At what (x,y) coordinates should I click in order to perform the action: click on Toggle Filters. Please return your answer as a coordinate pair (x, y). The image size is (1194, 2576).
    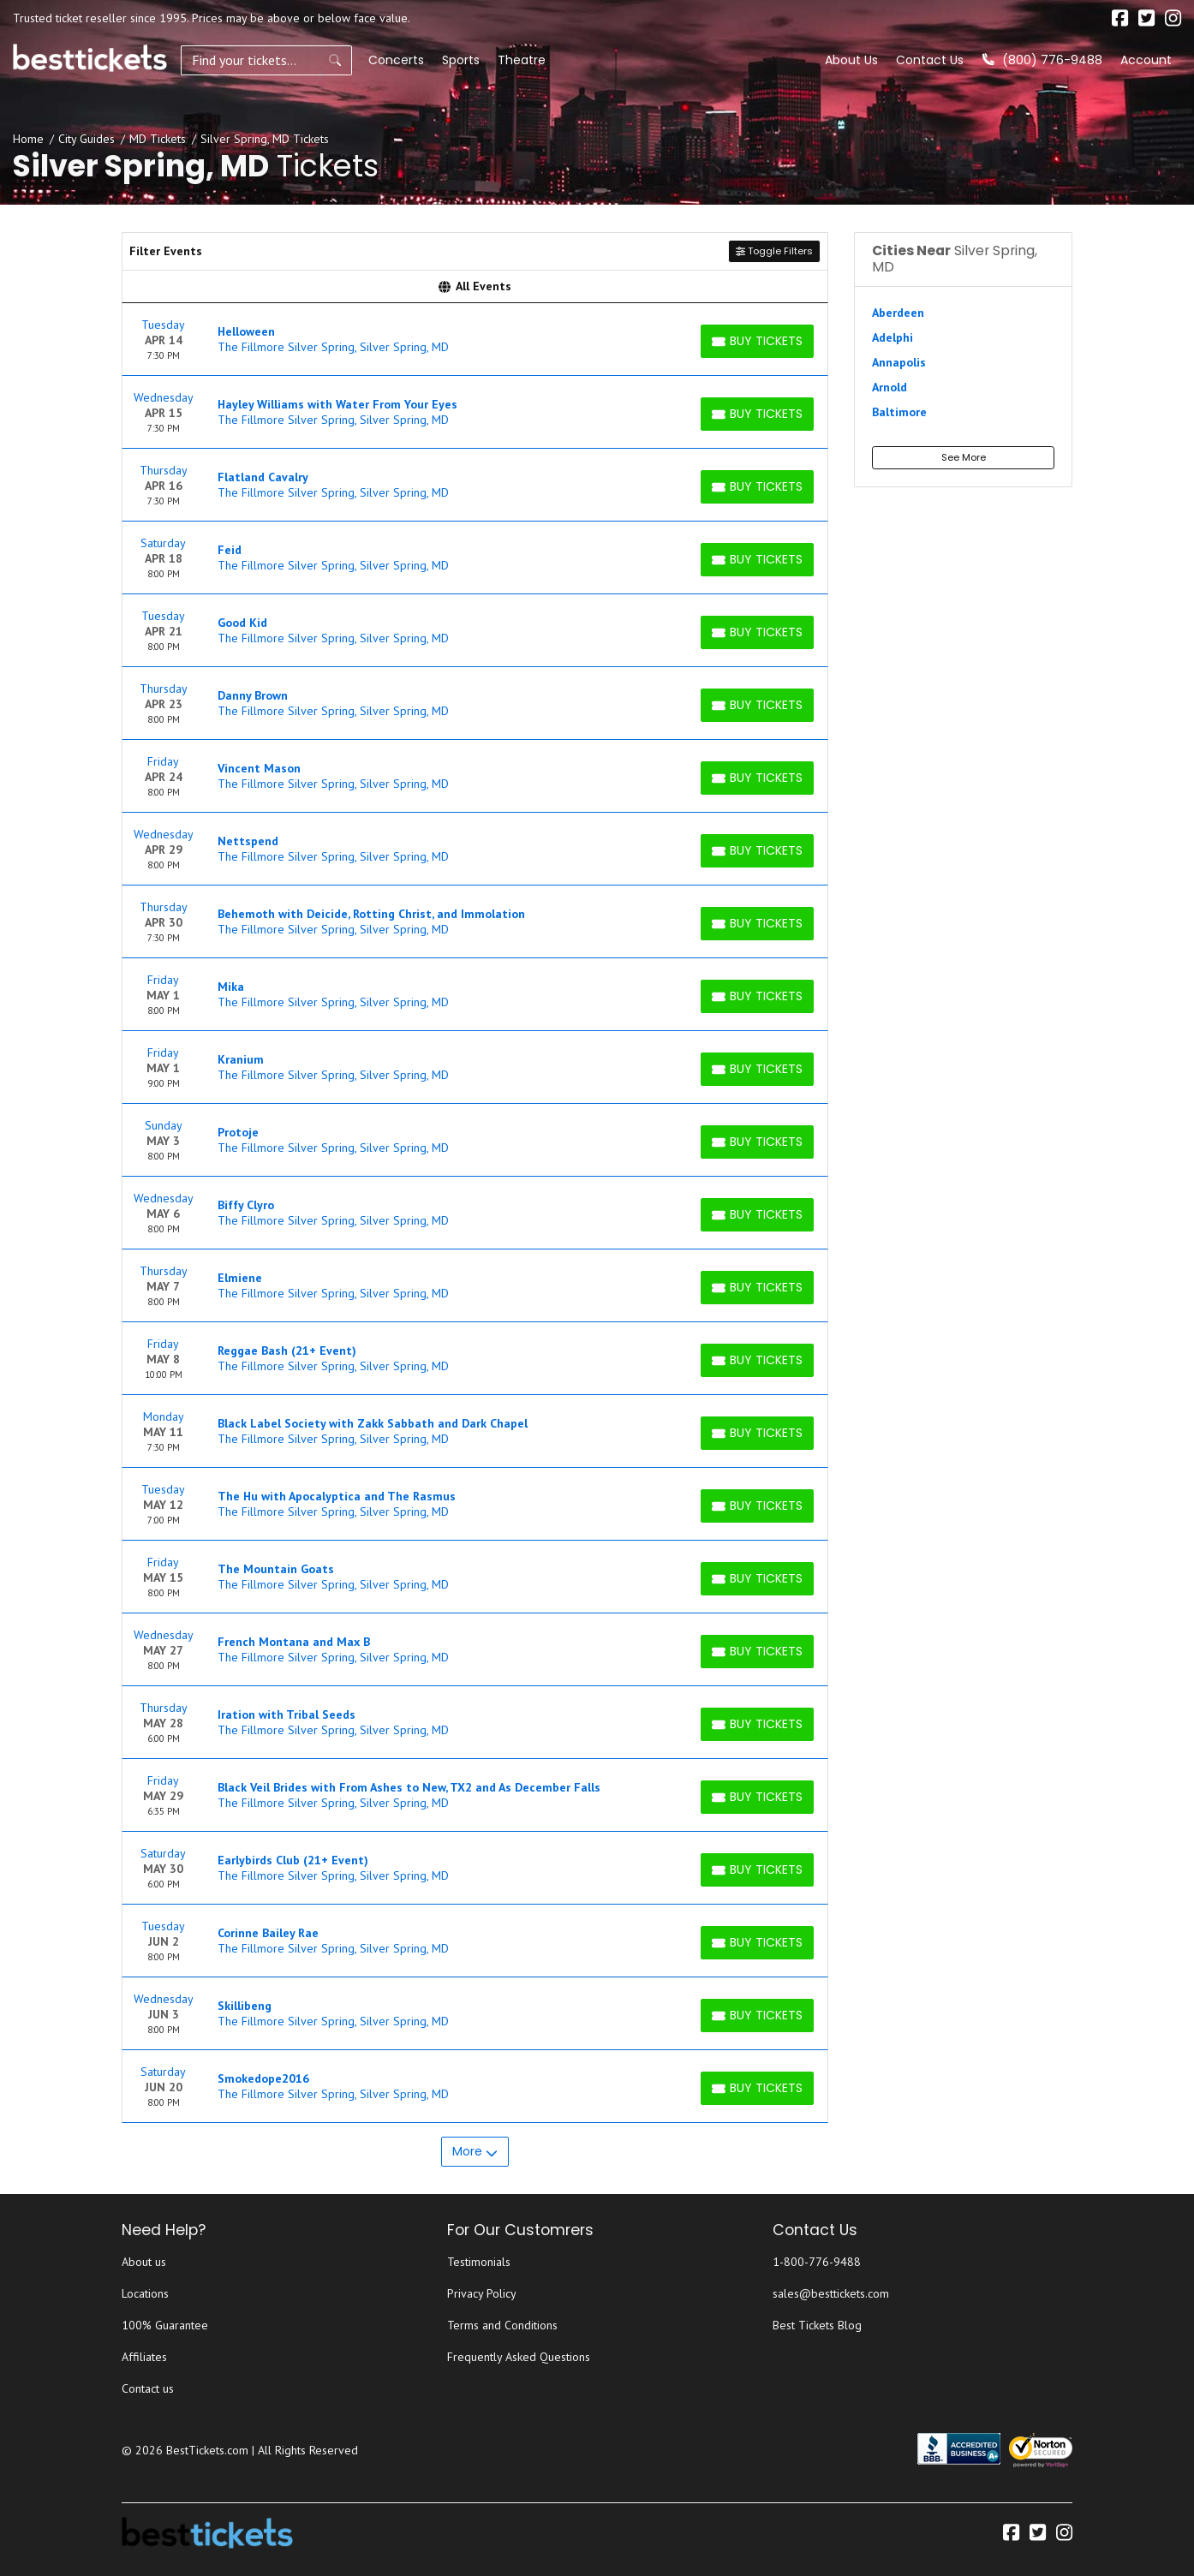
    Looking at the image, I should click on (774, 251).